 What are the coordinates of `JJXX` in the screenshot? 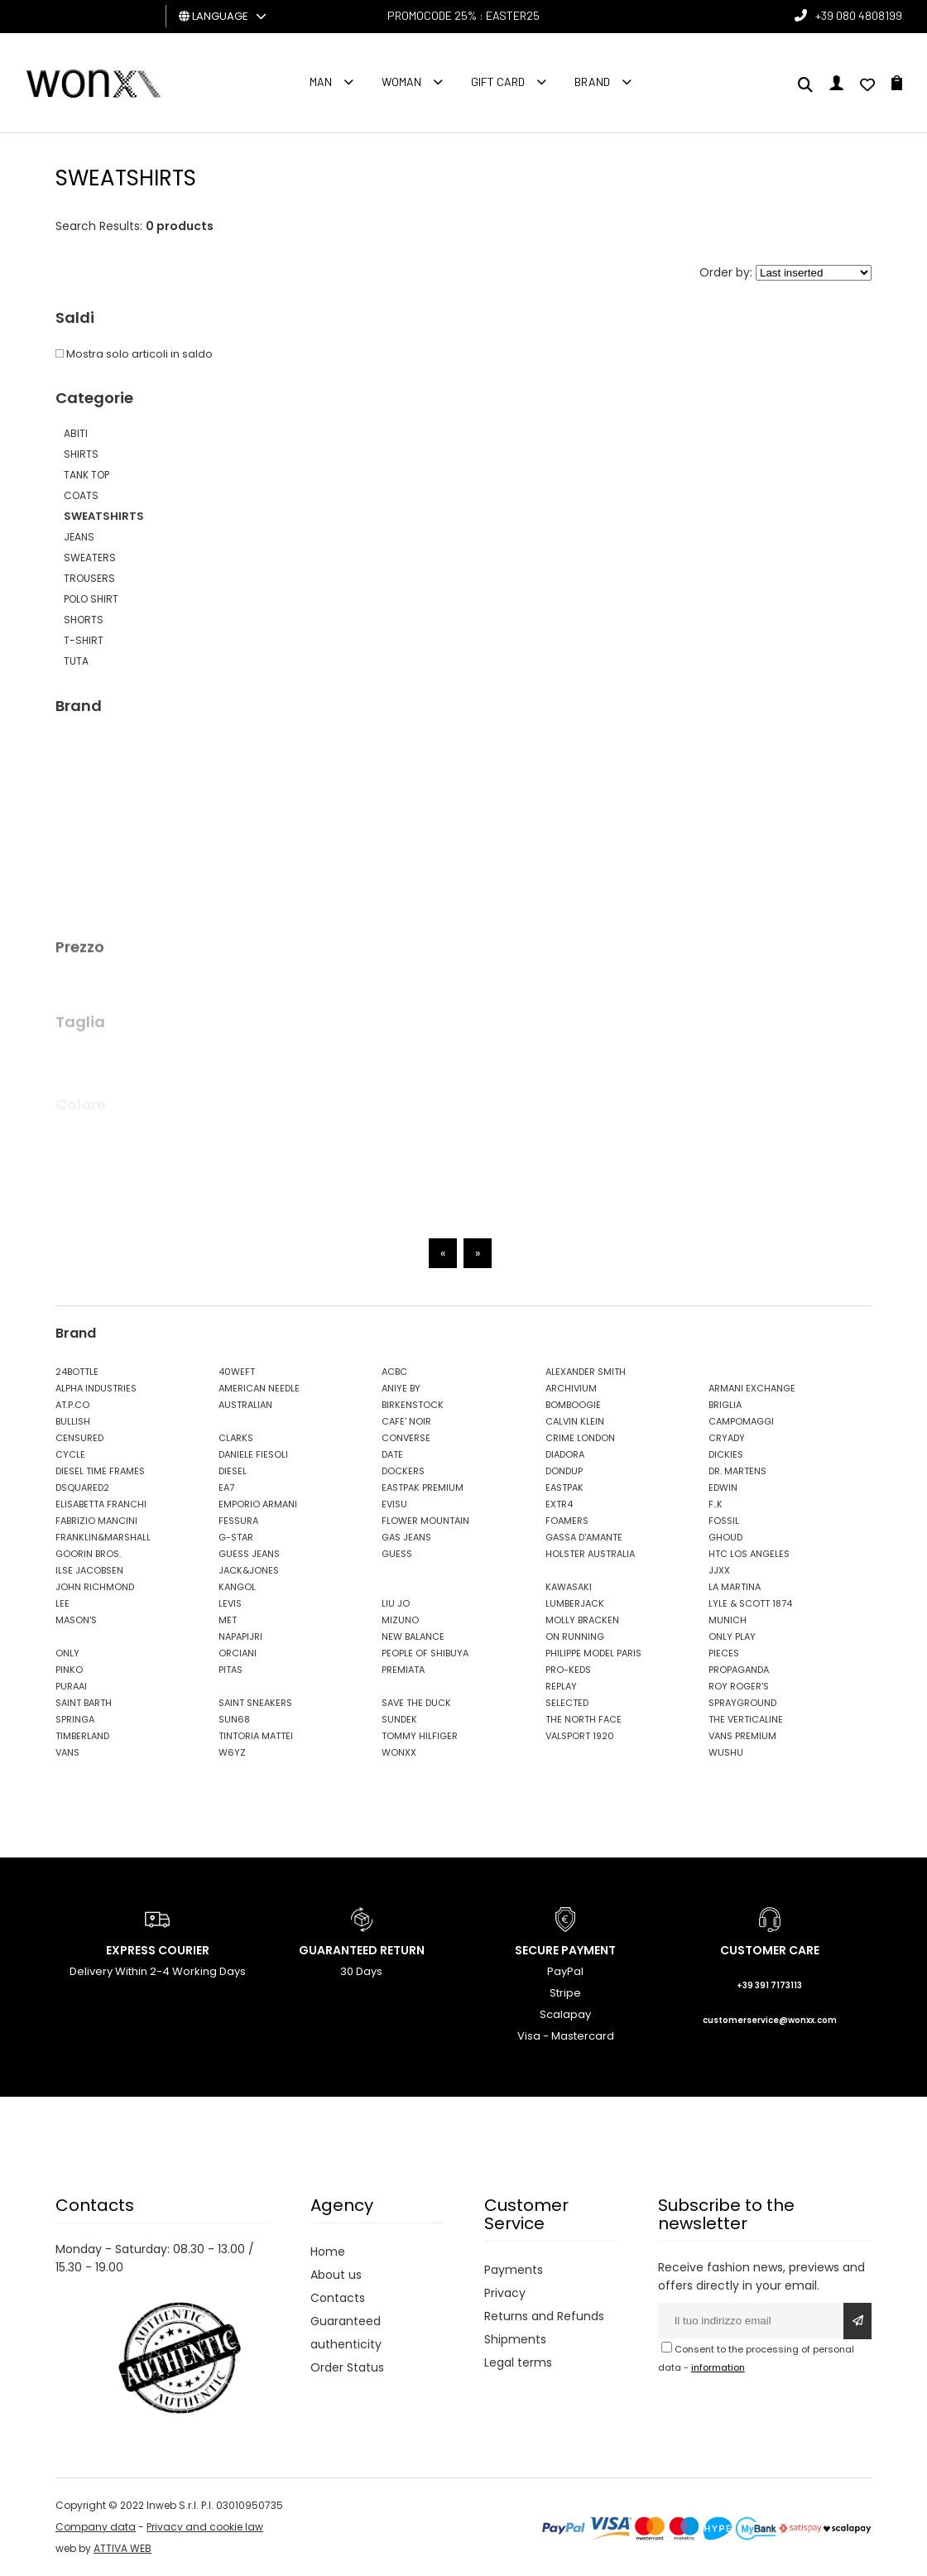 It's located at (719, 1570).